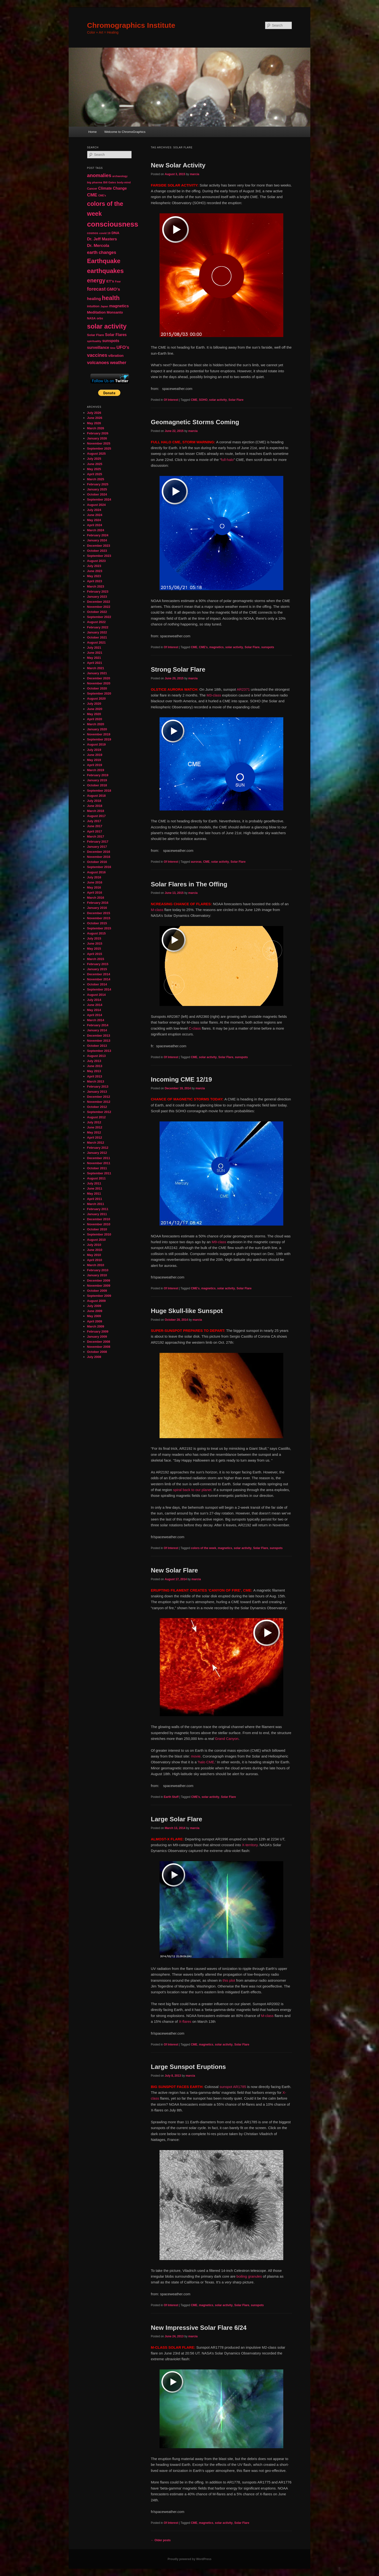  Describe the element at coordinates (98, 362) in the screenshot. I see `volcanoes [volcanoes (100 items)]` at that location.